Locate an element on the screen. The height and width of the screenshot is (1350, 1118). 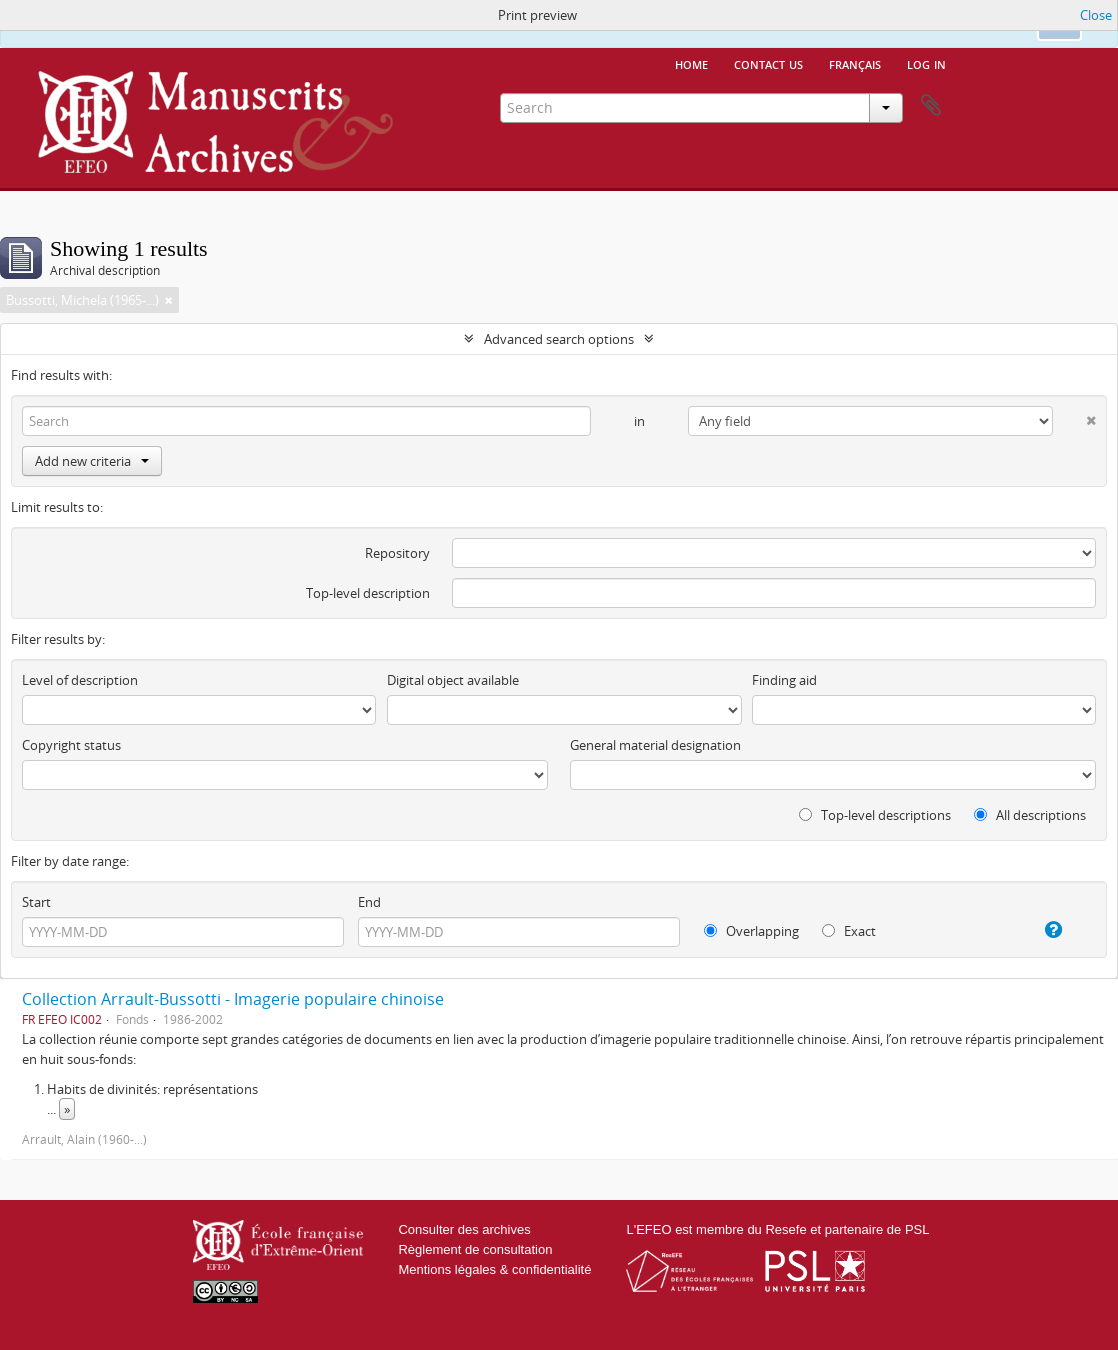
Overlapping is located at coordinates (751, 931).